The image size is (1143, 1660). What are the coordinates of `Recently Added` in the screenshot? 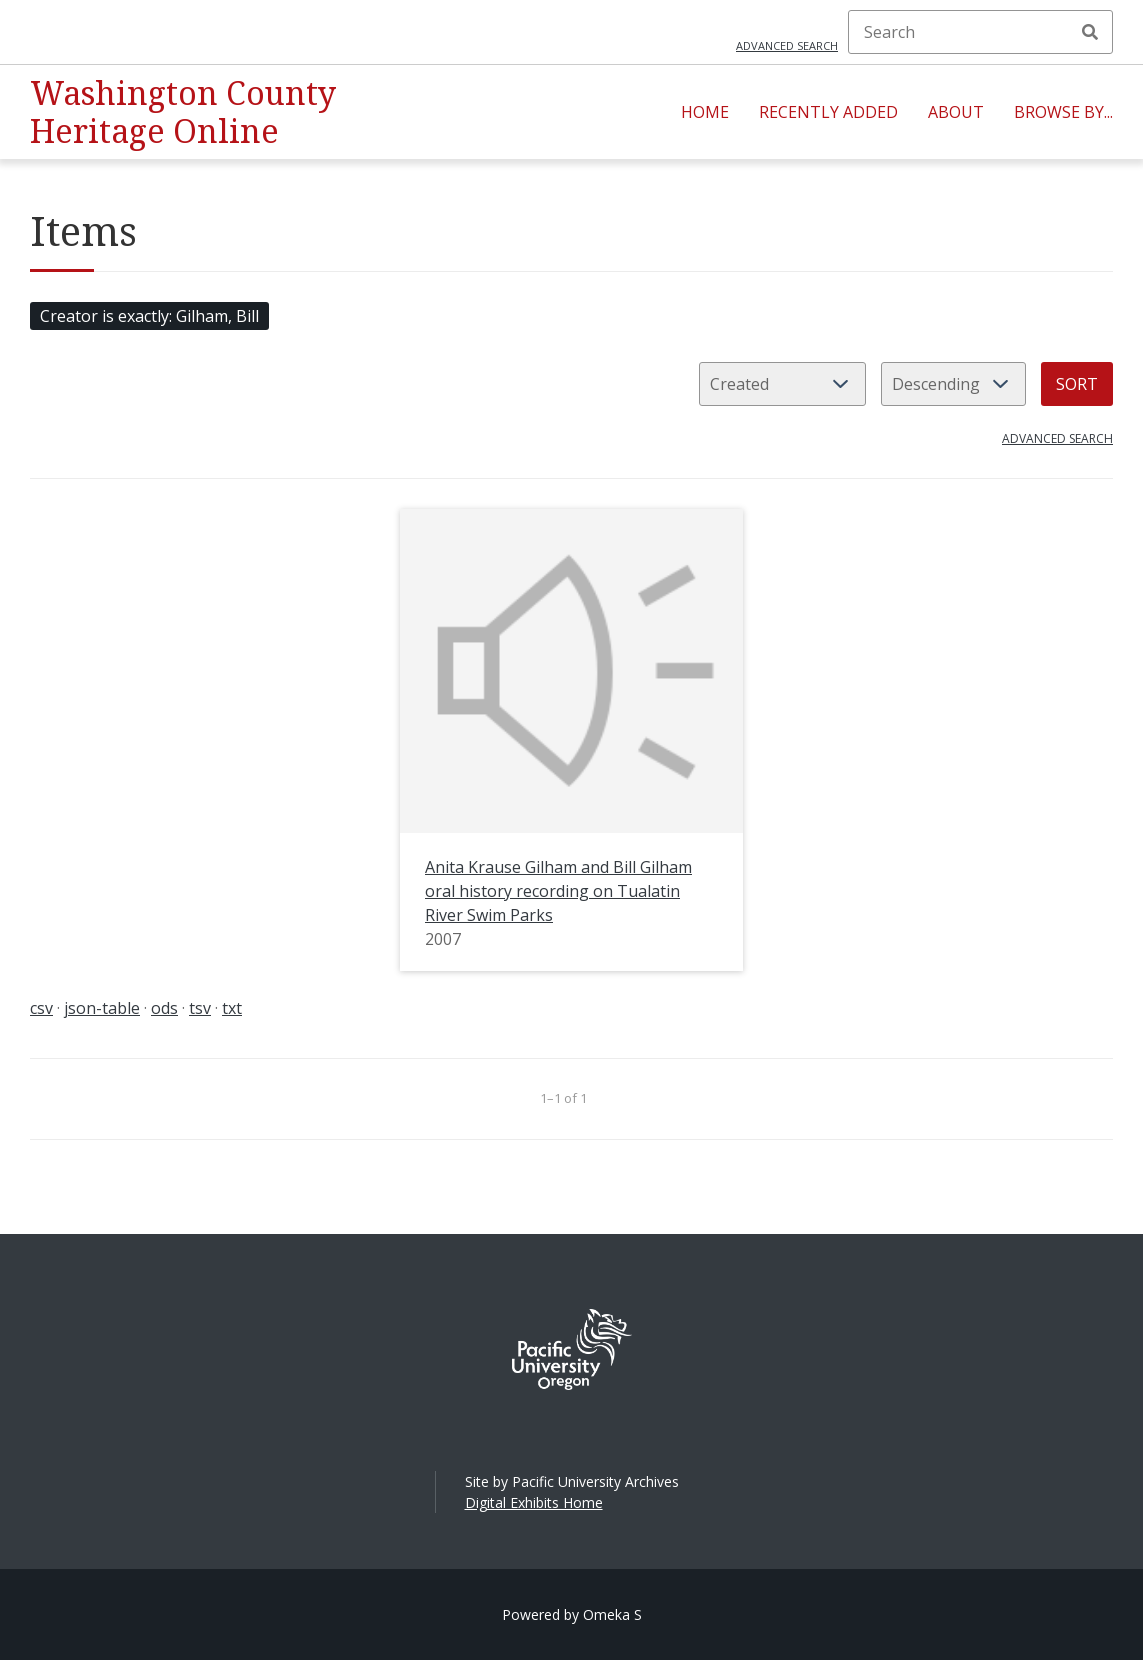 It's located at (828, 112).